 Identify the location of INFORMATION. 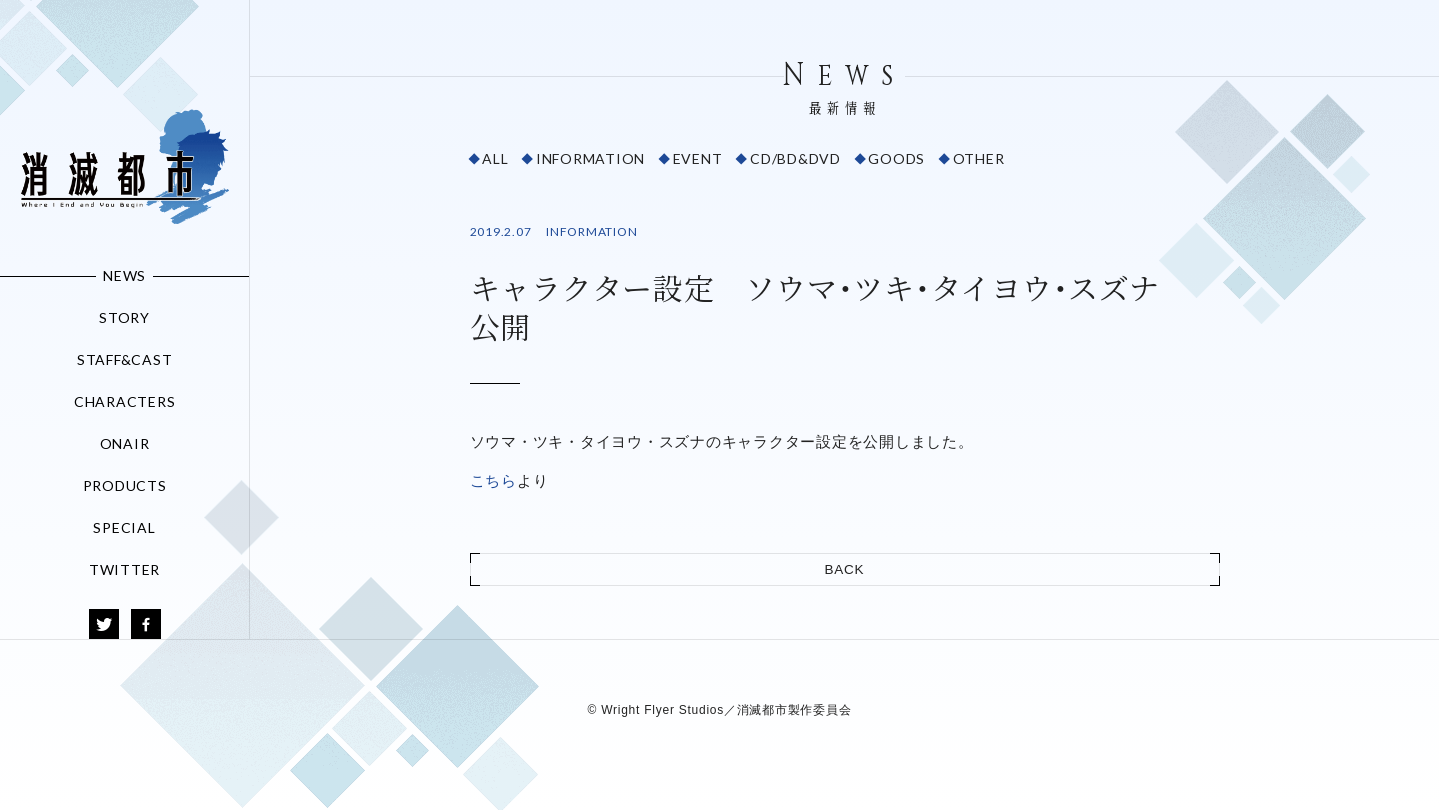
(590, 158).